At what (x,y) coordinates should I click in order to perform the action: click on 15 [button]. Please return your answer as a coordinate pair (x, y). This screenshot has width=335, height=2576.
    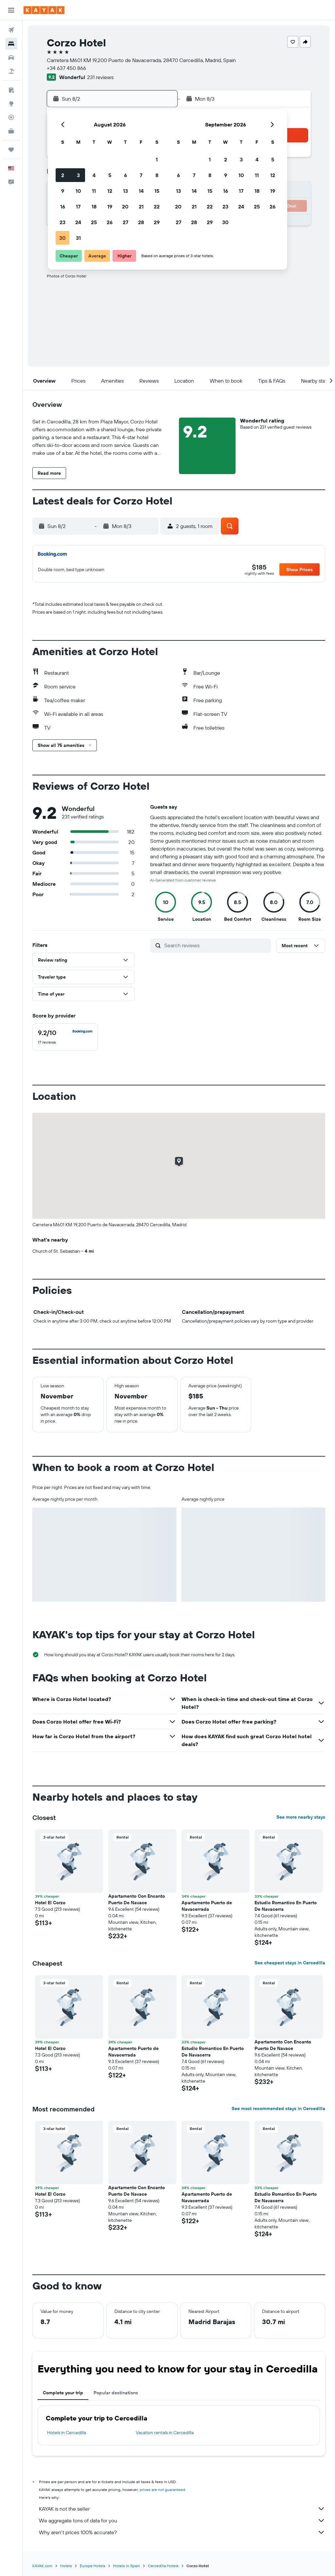
    Looking at the image, I should click on (156, 191).